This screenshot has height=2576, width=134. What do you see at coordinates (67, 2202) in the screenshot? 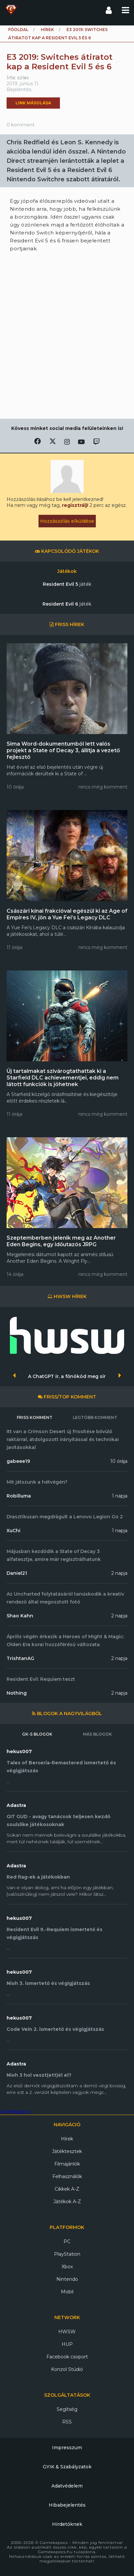
I see `Játékok A-Z` at bounding box center [67, 2202].